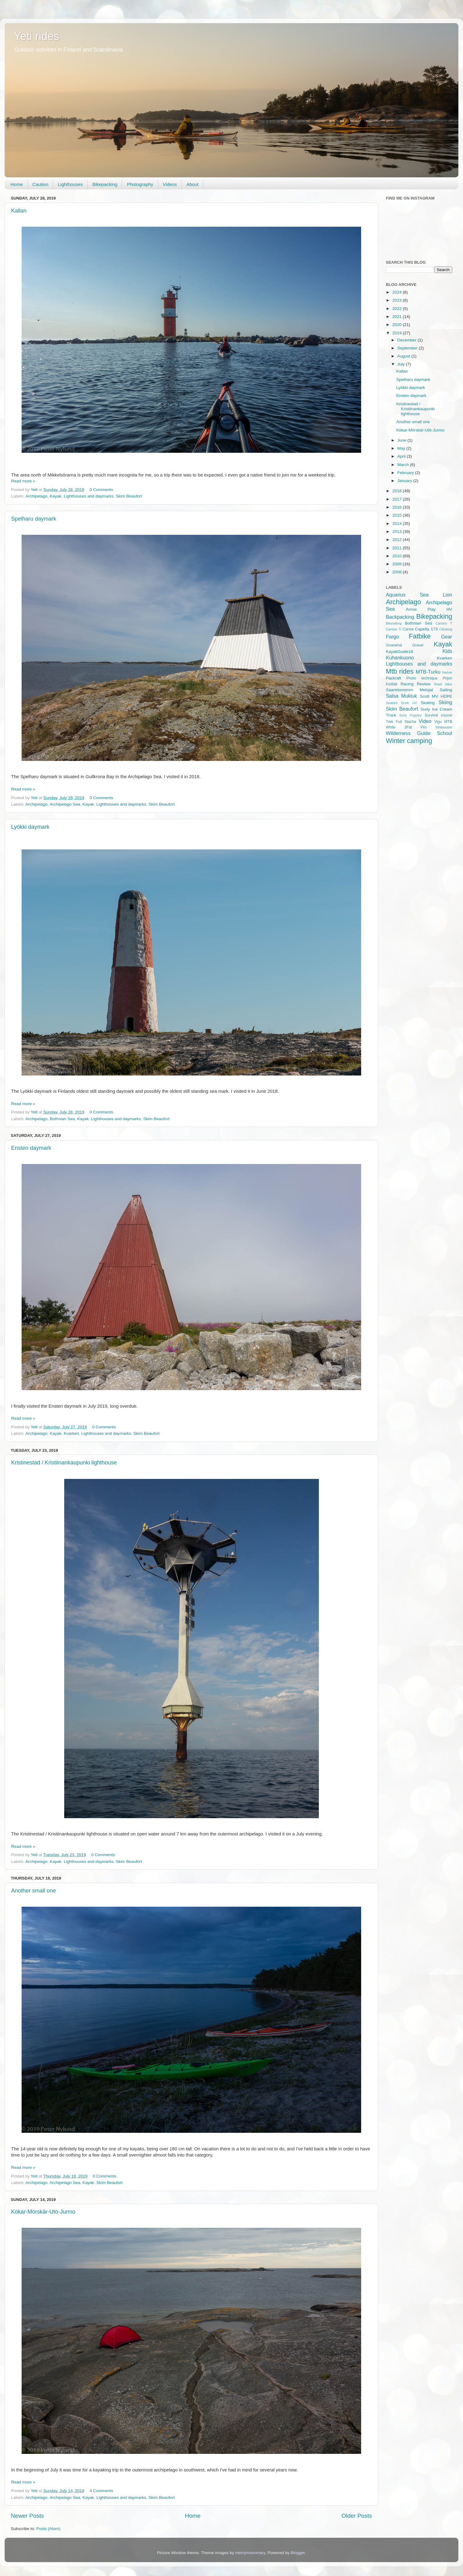  What do you see at coordinates (421, 678) in the screenshot?
I see `Photo technique` at bounding box center [421, 678].